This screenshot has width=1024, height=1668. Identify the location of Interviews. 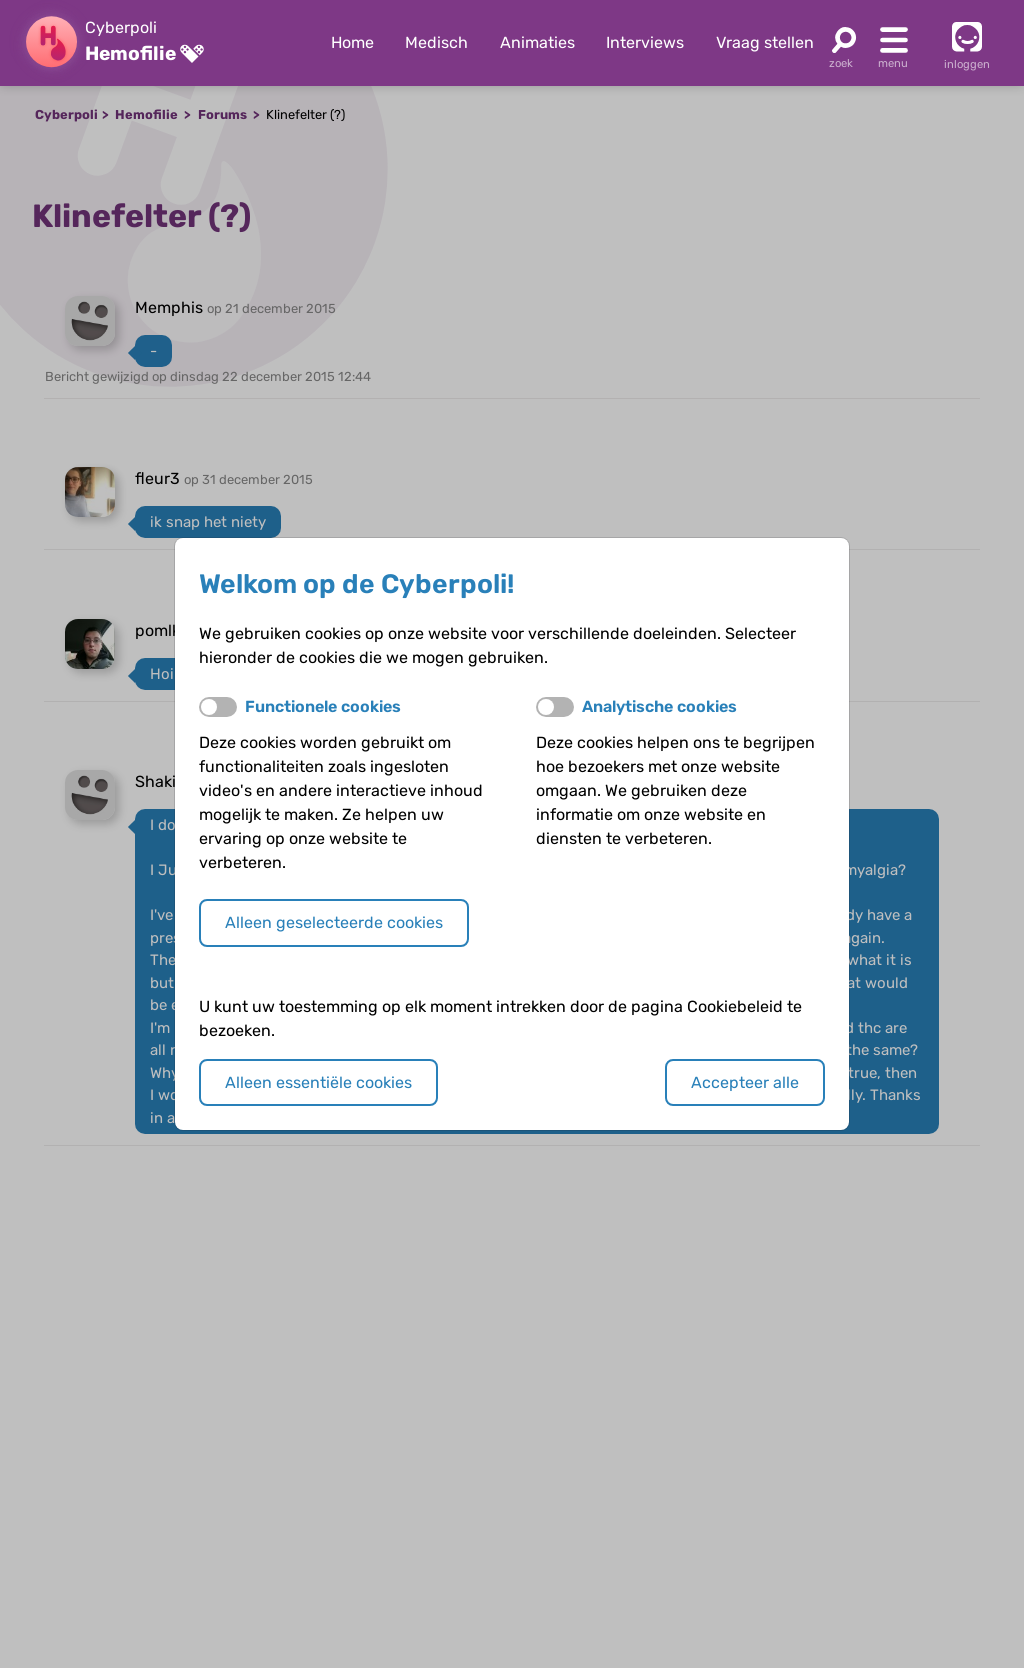
(645, 42).